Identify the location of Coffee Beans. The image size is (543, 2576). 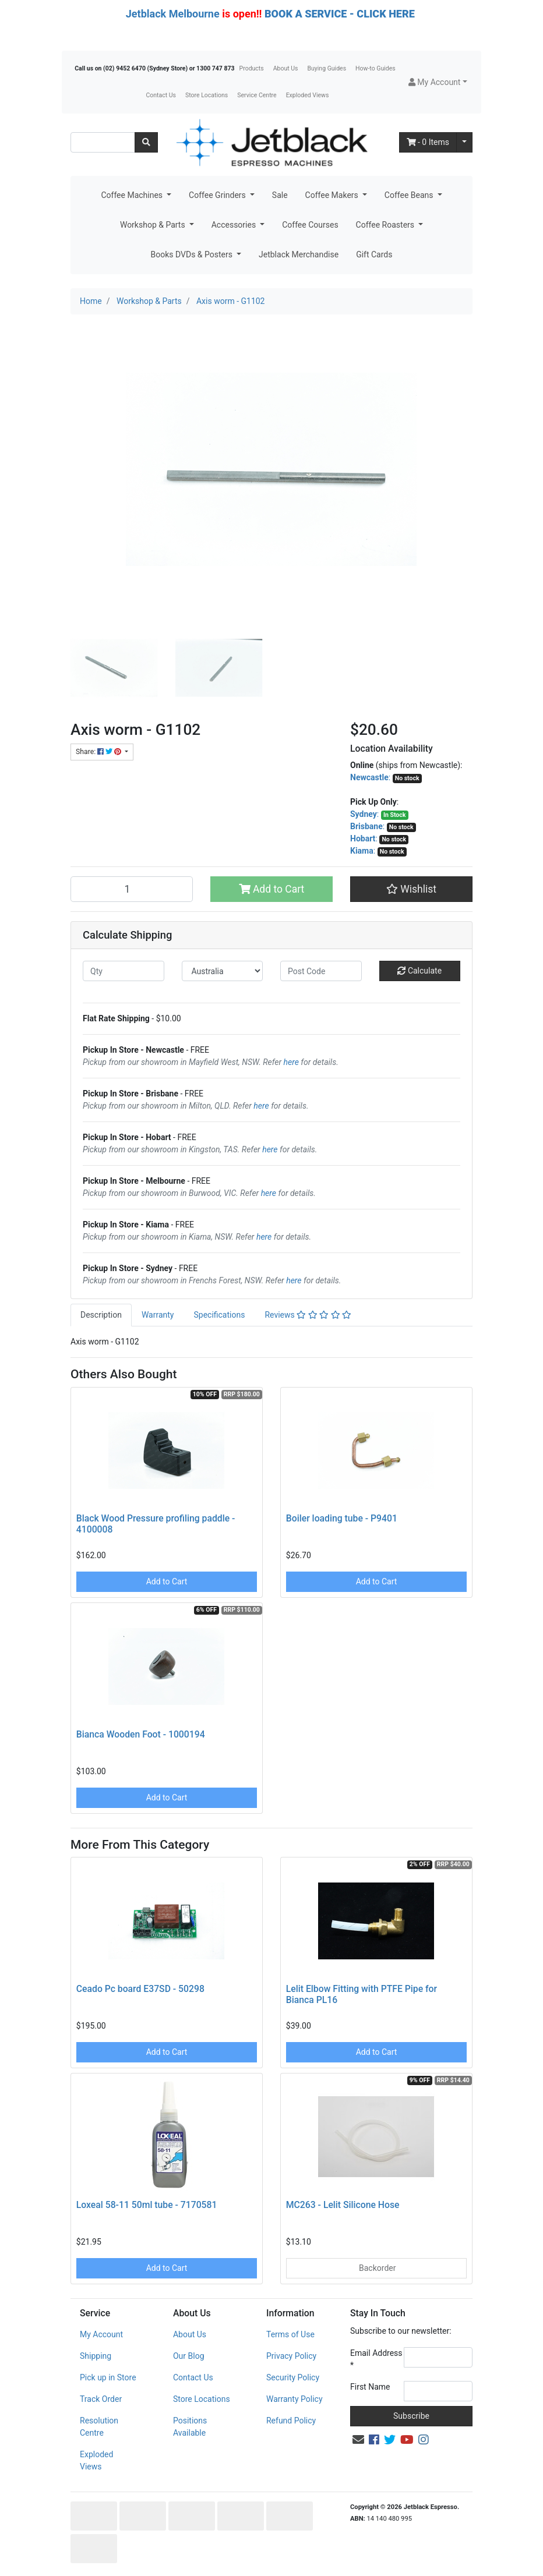
(410, 195).